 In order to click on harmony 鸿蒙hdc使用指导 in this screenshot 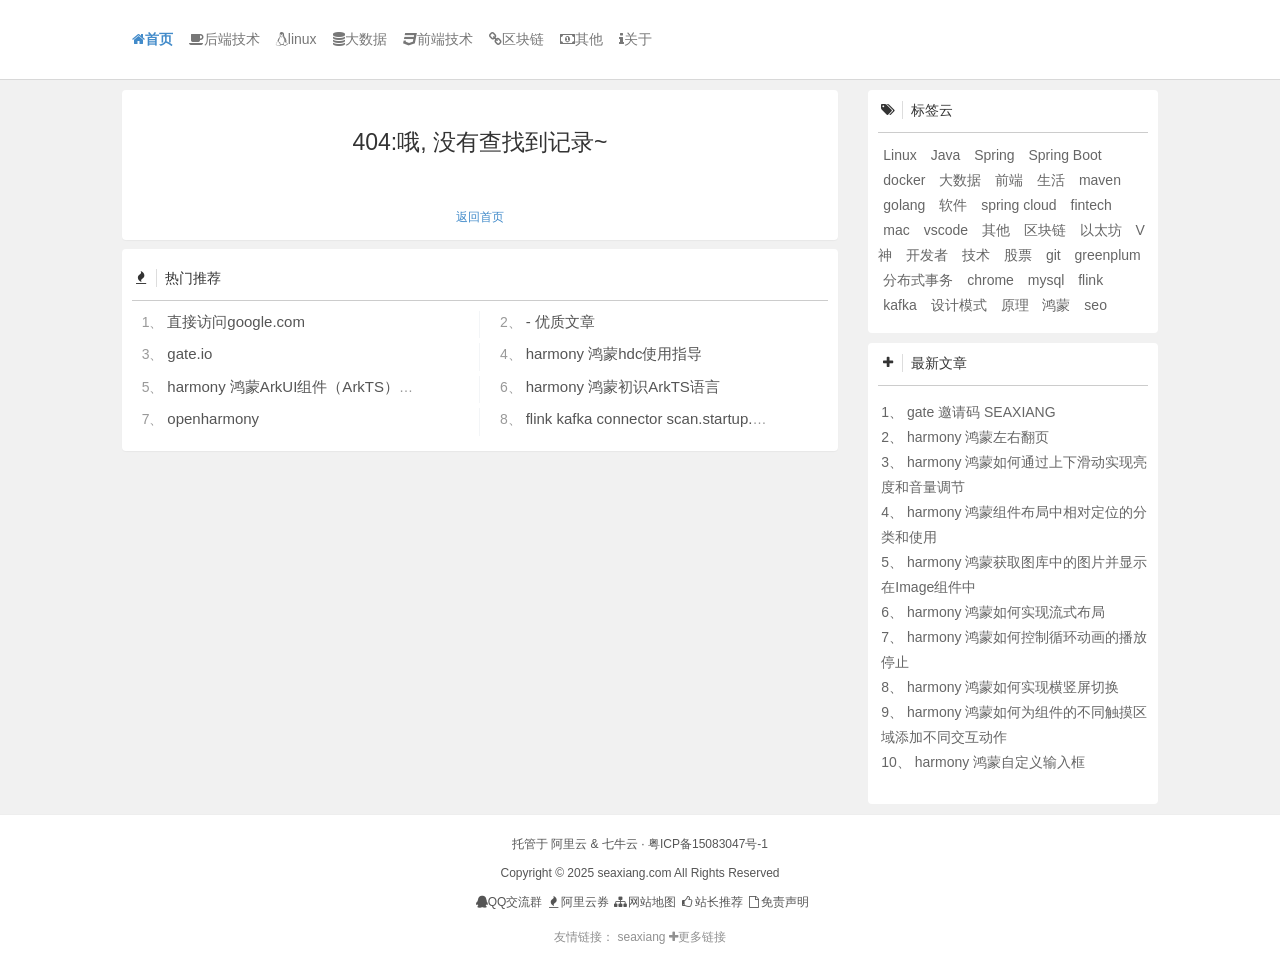, I will do `click(614, 353)`.